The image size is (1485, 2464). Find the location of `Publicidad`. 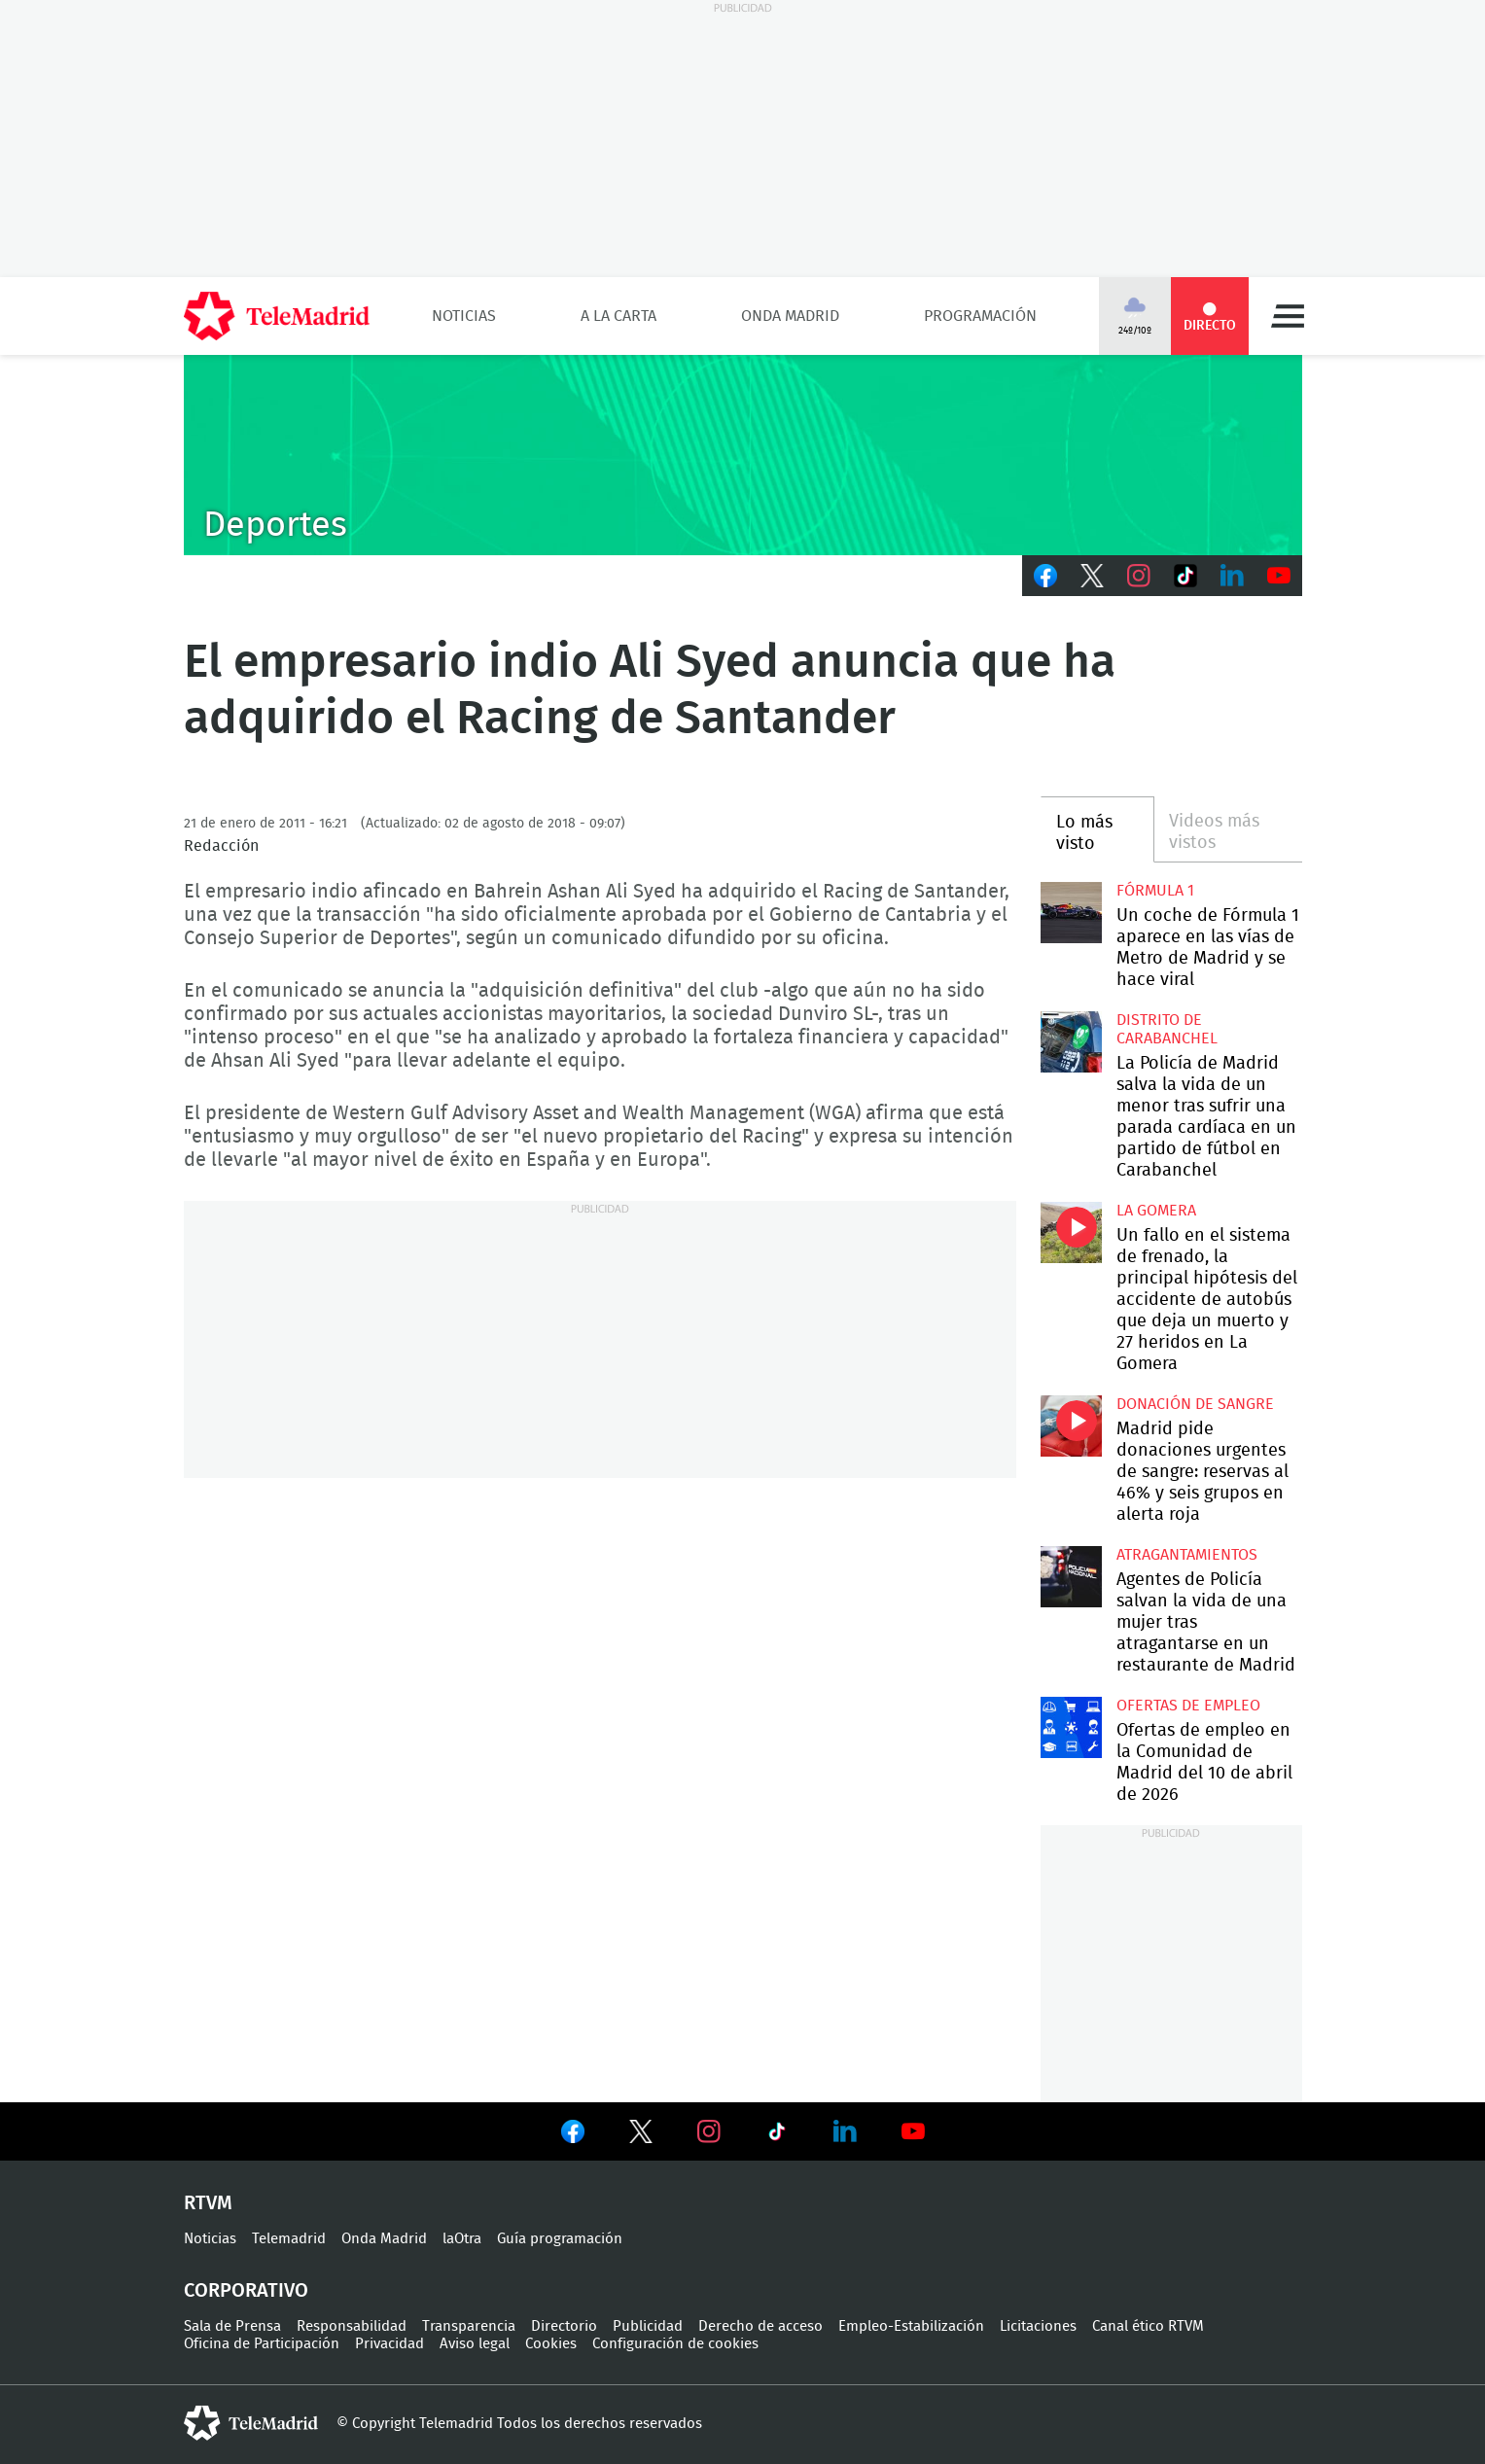

Publicidad is located at coordinates (648, 2326).